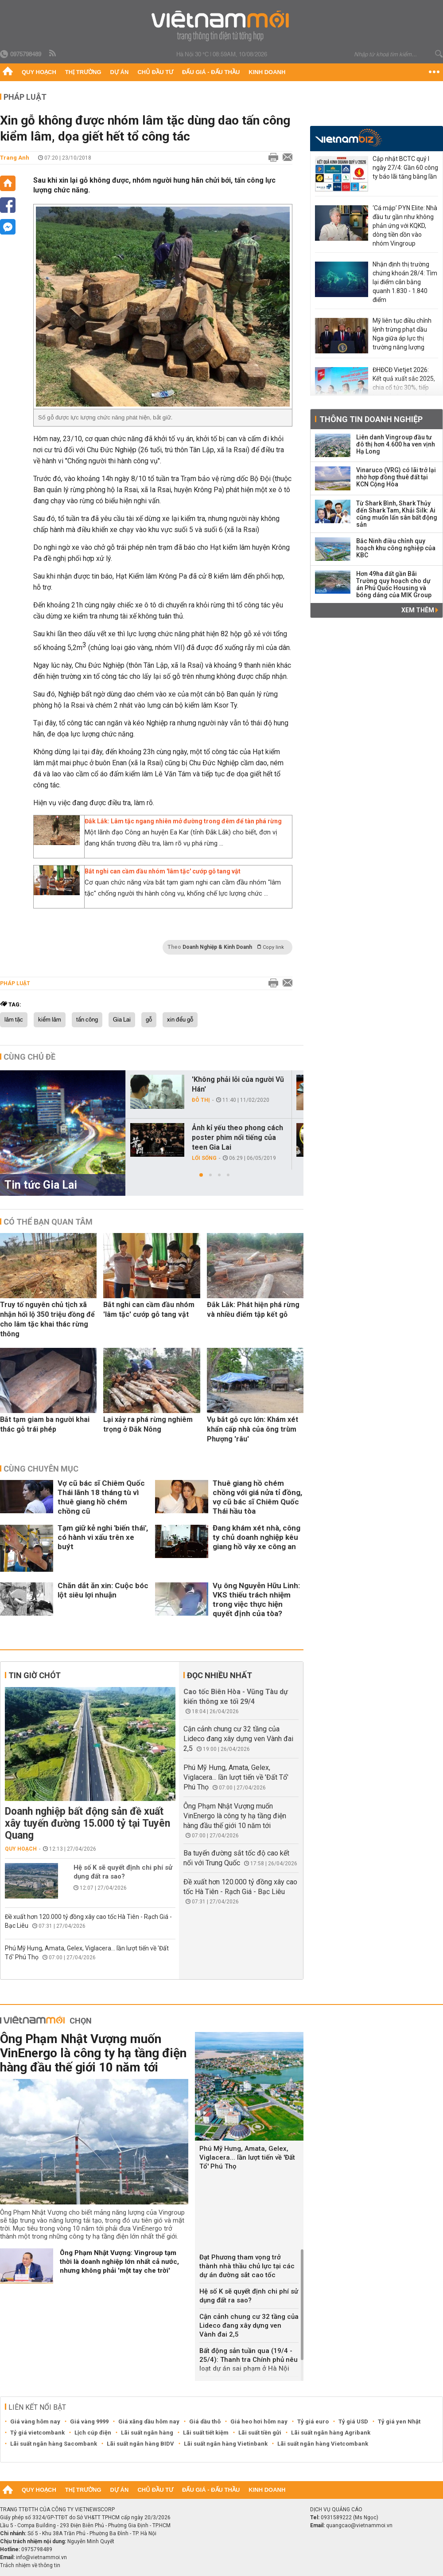 This screenshot has height=2576, width=443. I want to click on Lại xảy ra phá rừng nghiêm trọng ở Đắk Nông, so click(148, 1424).